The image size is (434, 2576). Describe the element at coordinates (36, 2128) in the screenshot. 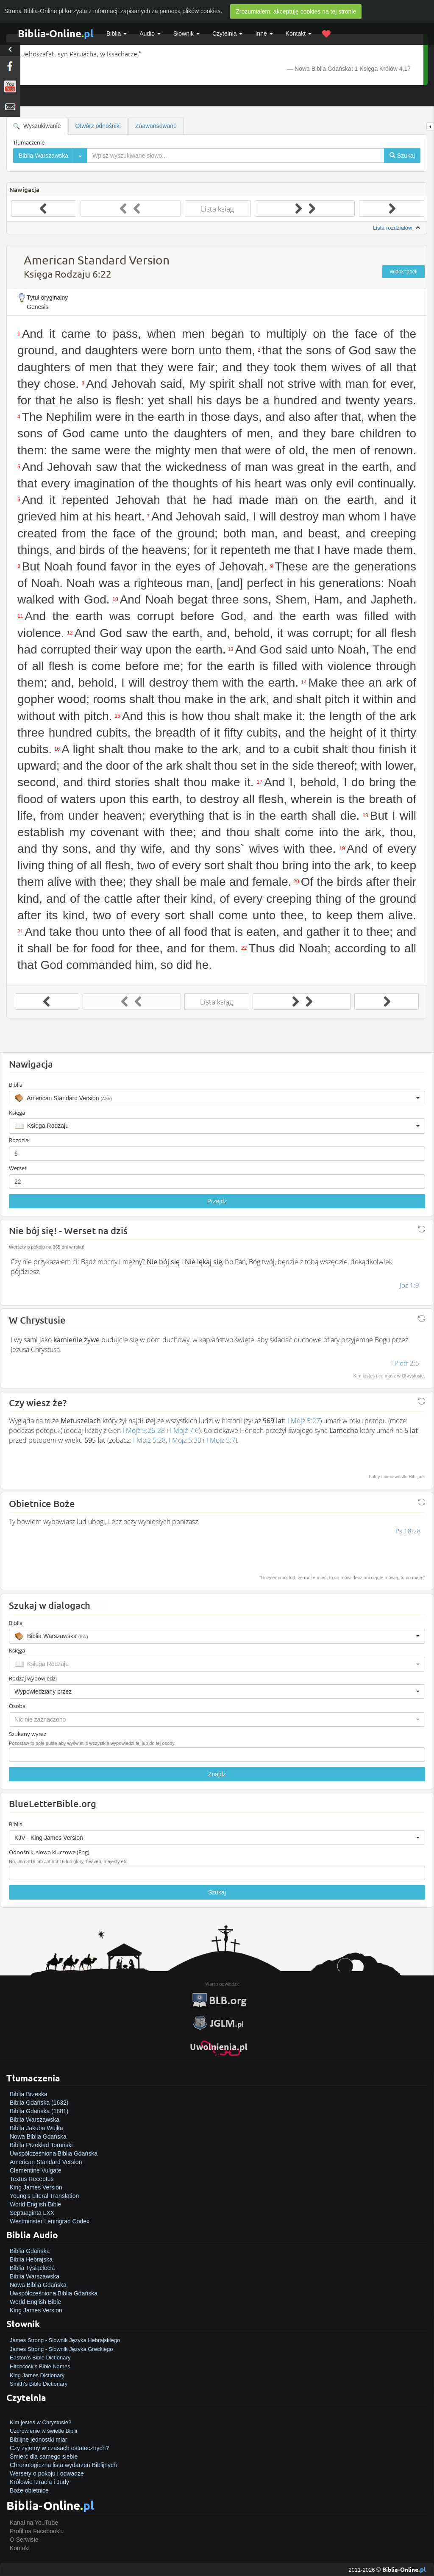

I see `Biblia Jakuba Wujka` at that location.